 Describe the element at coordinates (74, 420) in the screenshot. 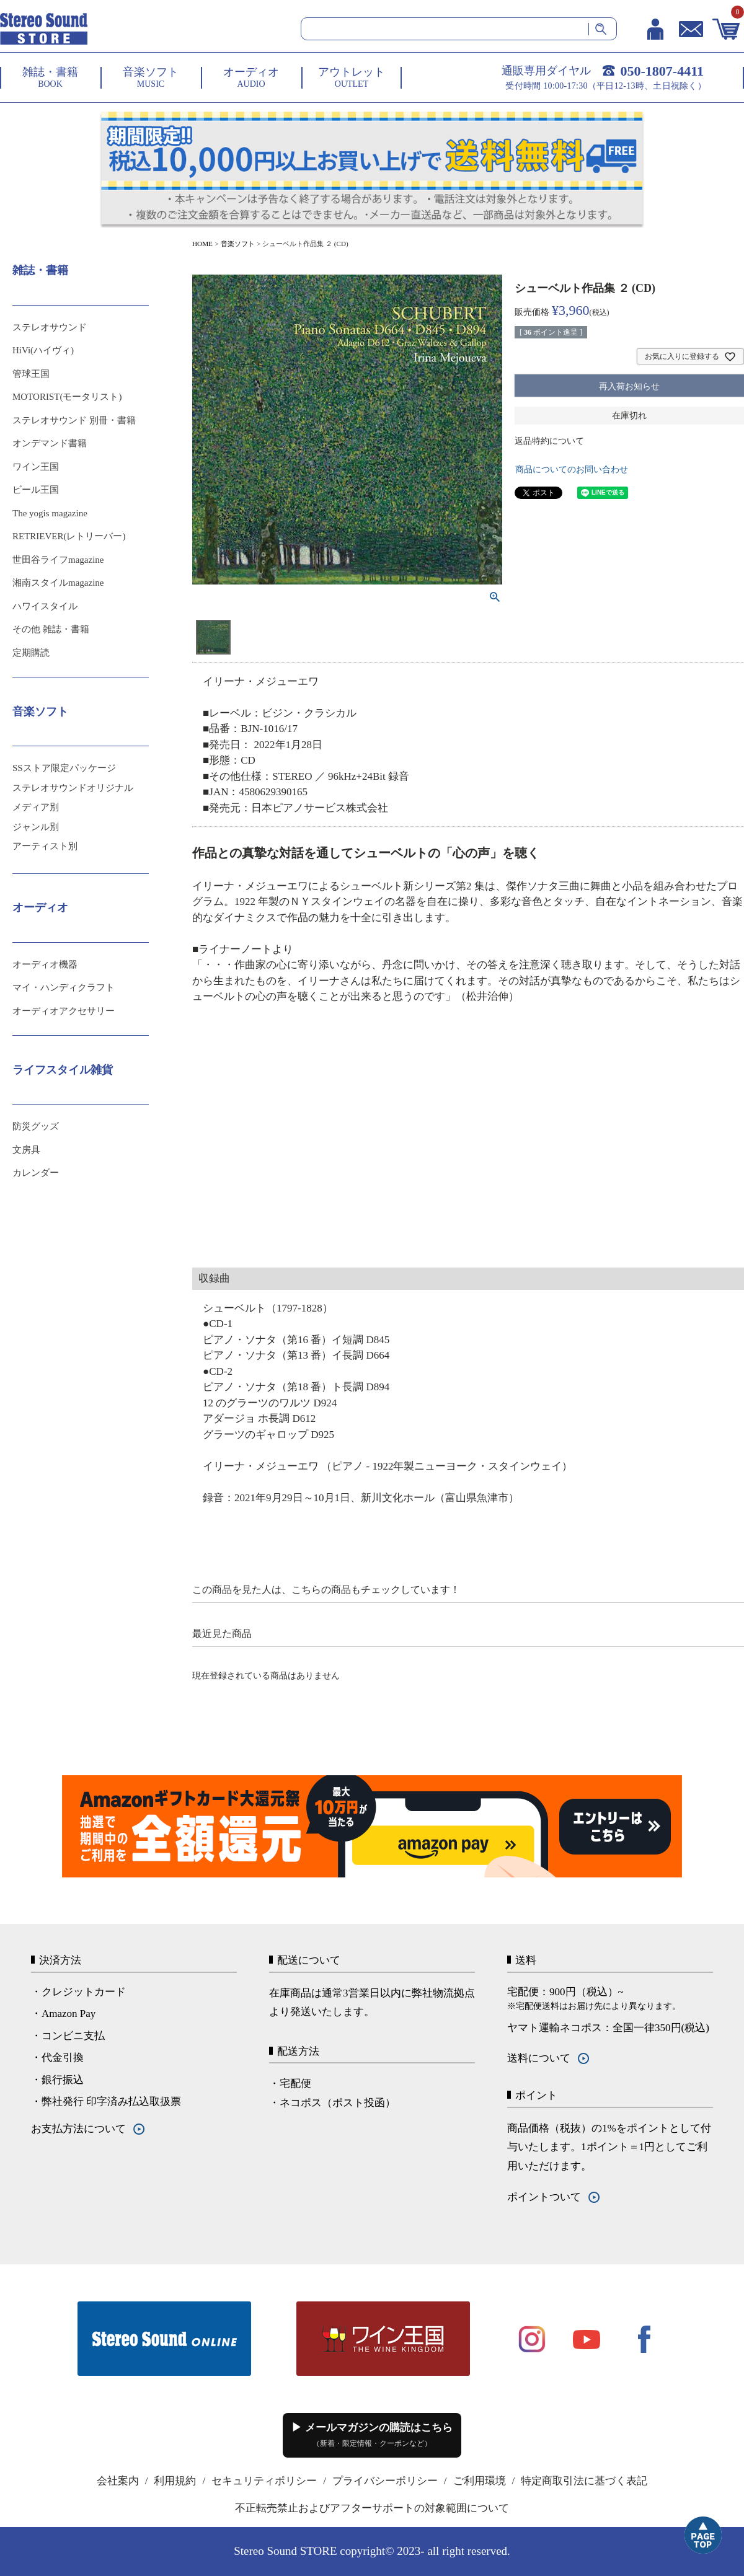

I see `ステレオサウンド 別冊・書籍` at that location.